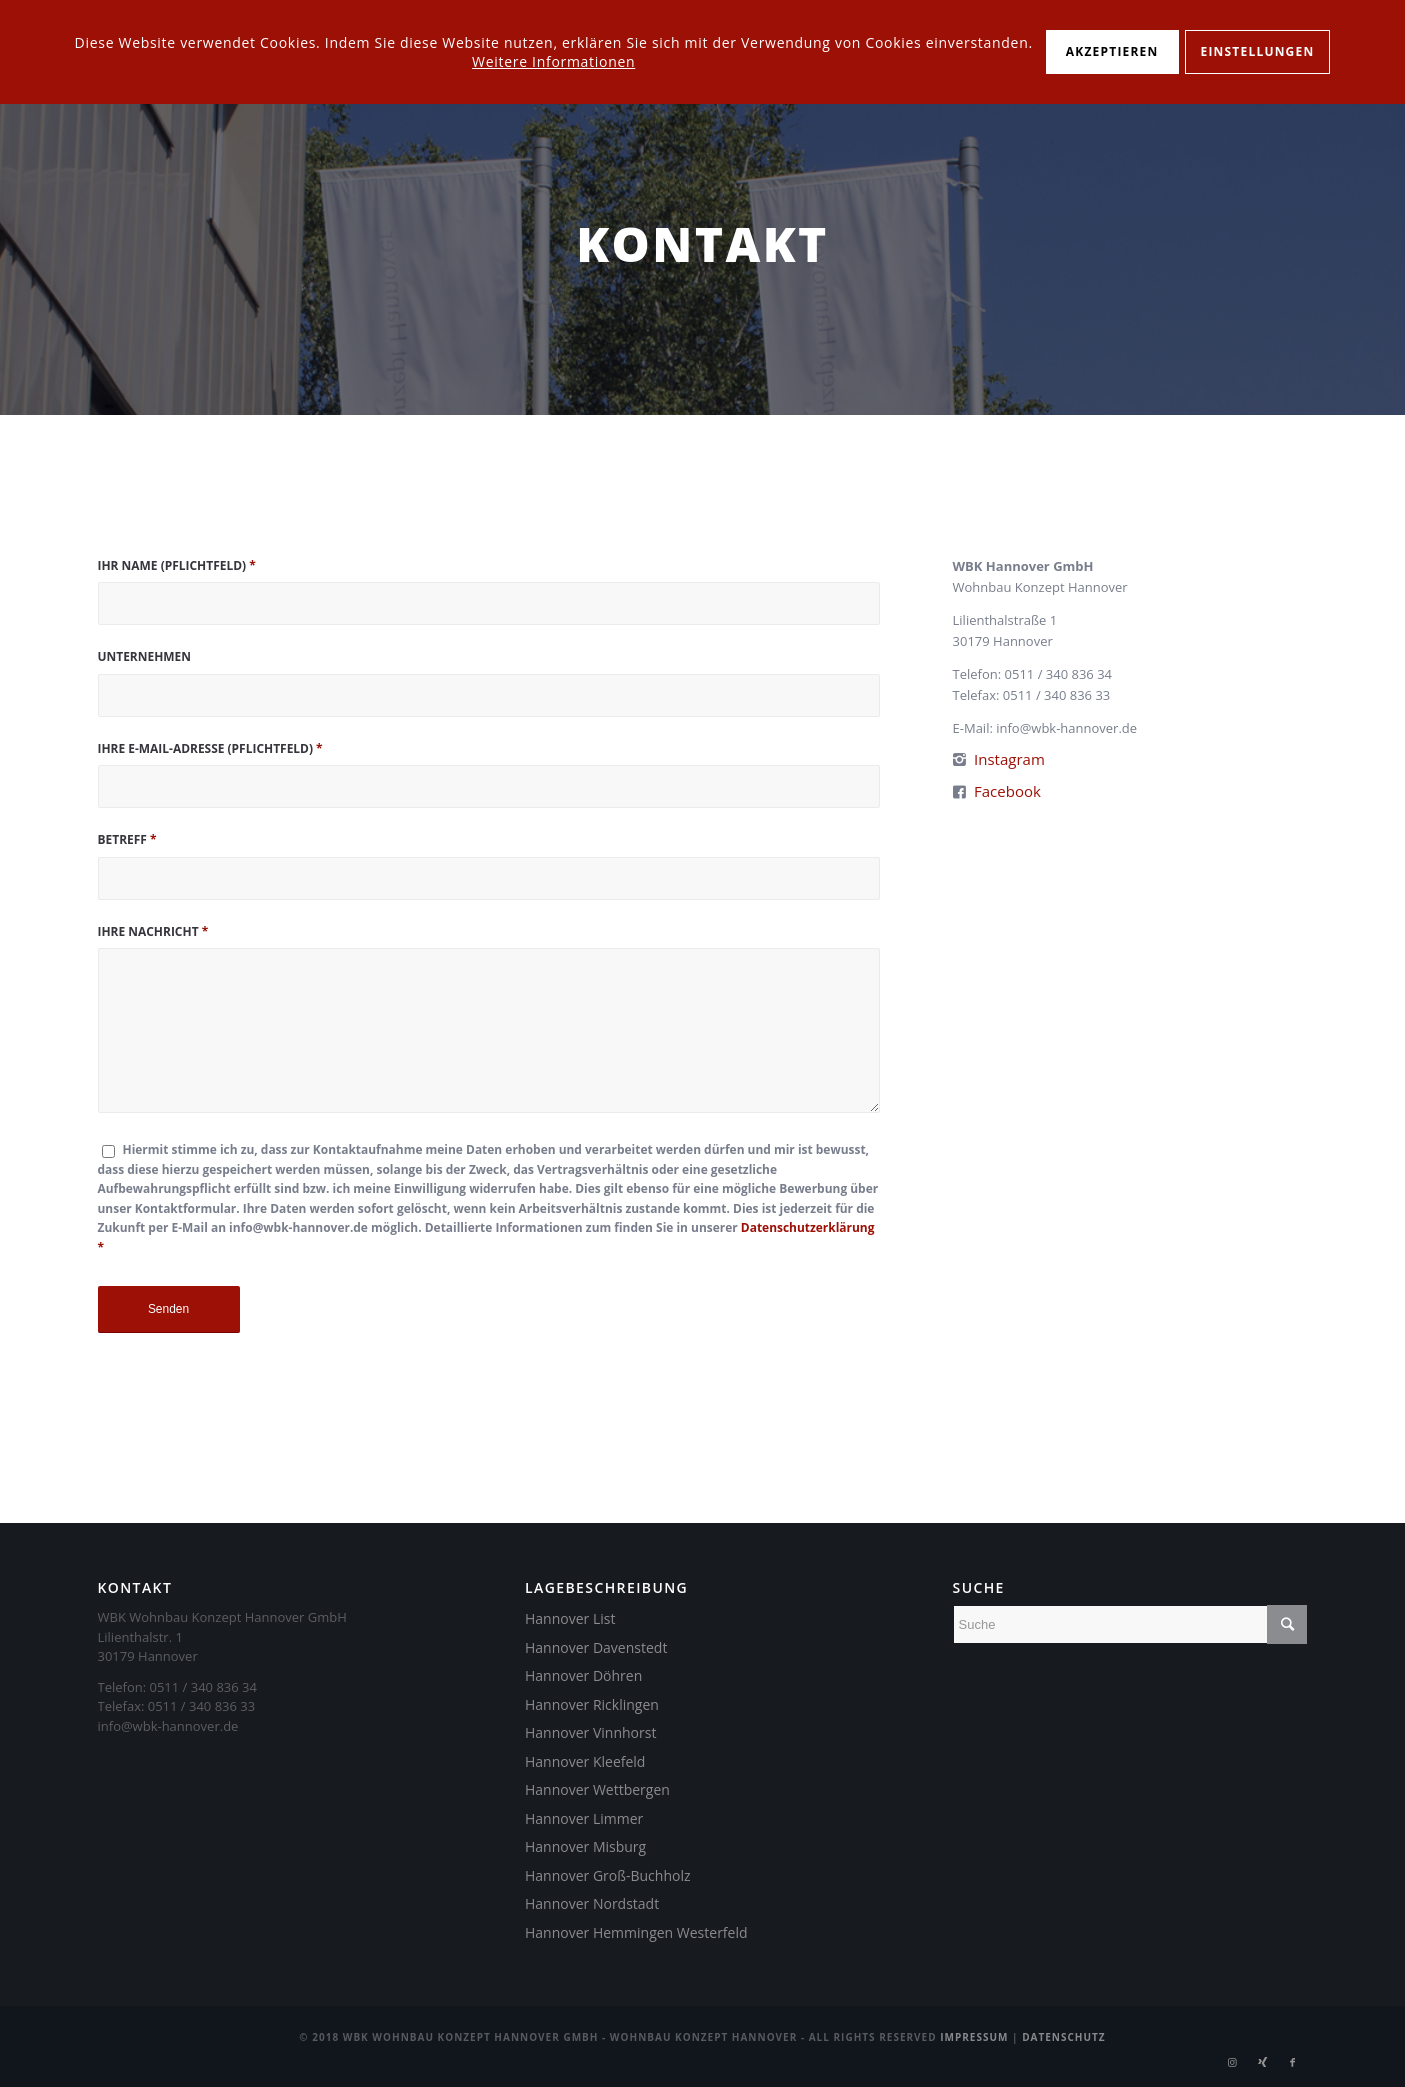 This screenshot has width=1405, height=2087. What do you see at coordinates (1007, 791) in the screenshot?
I see `Facebook` at bounding box center [1007, 791].